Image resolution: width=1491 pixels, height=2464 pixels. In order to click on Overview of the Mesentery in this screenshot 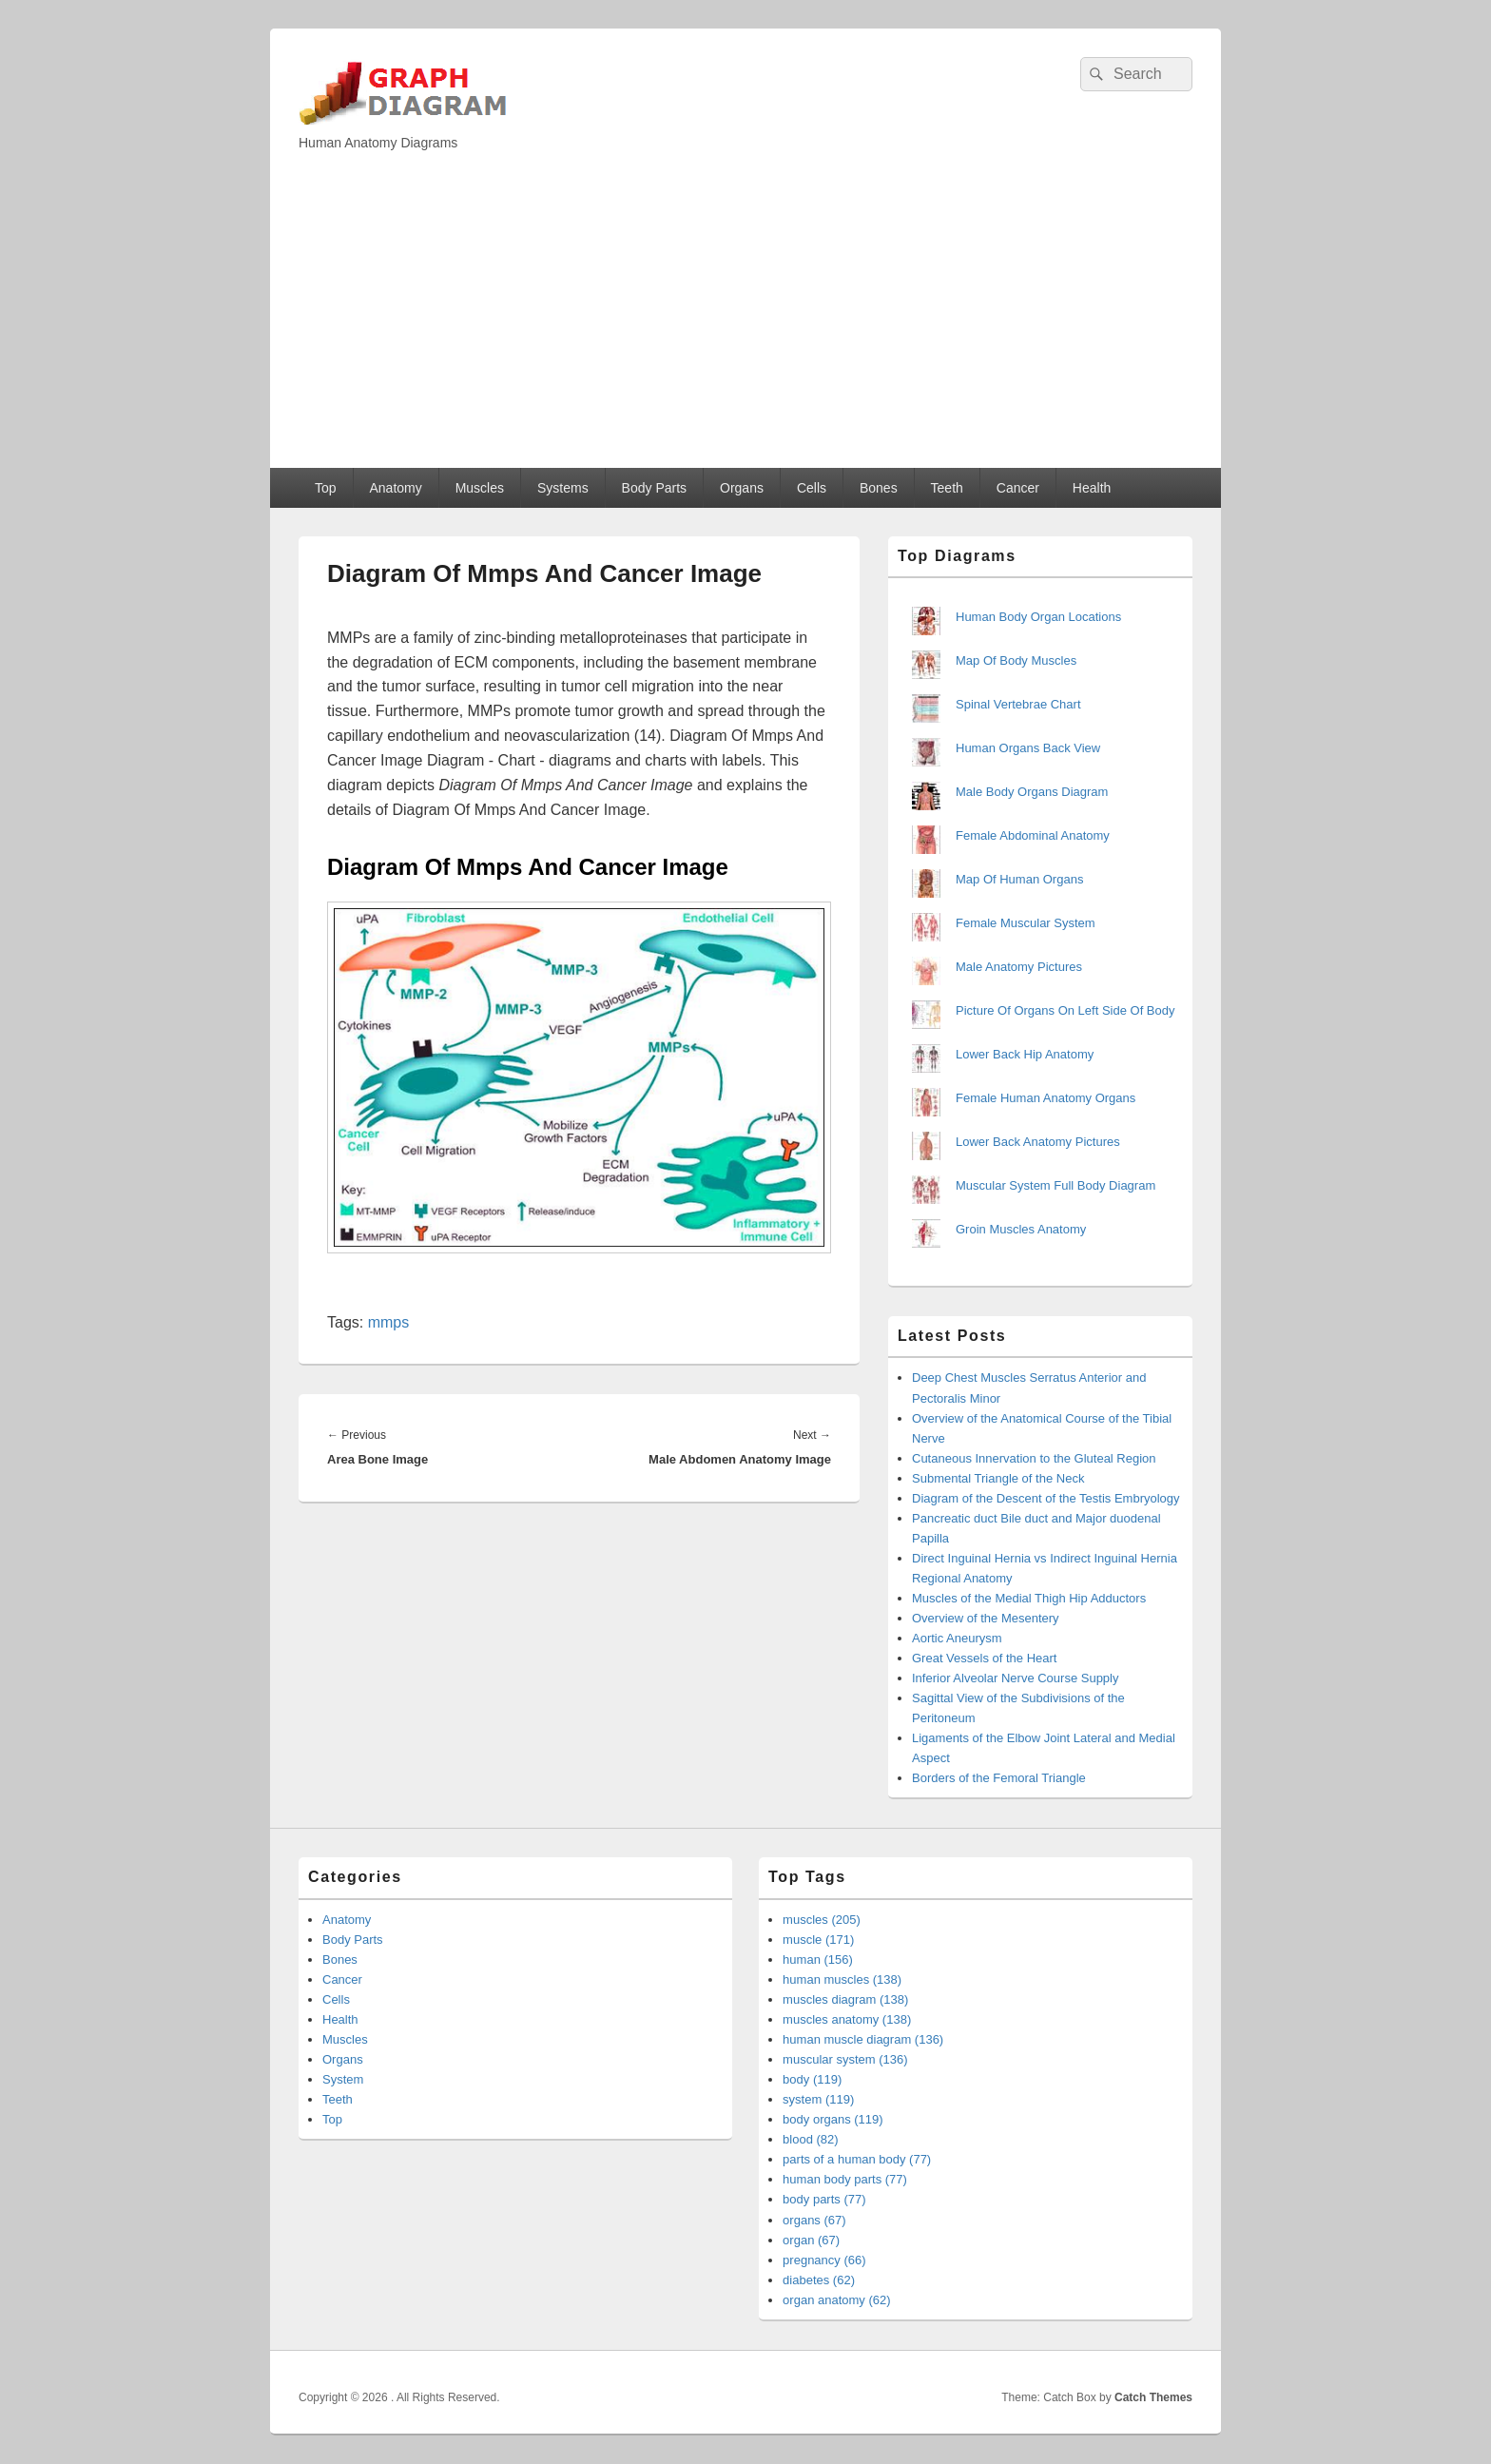, I will do `click(985, 1618)`.